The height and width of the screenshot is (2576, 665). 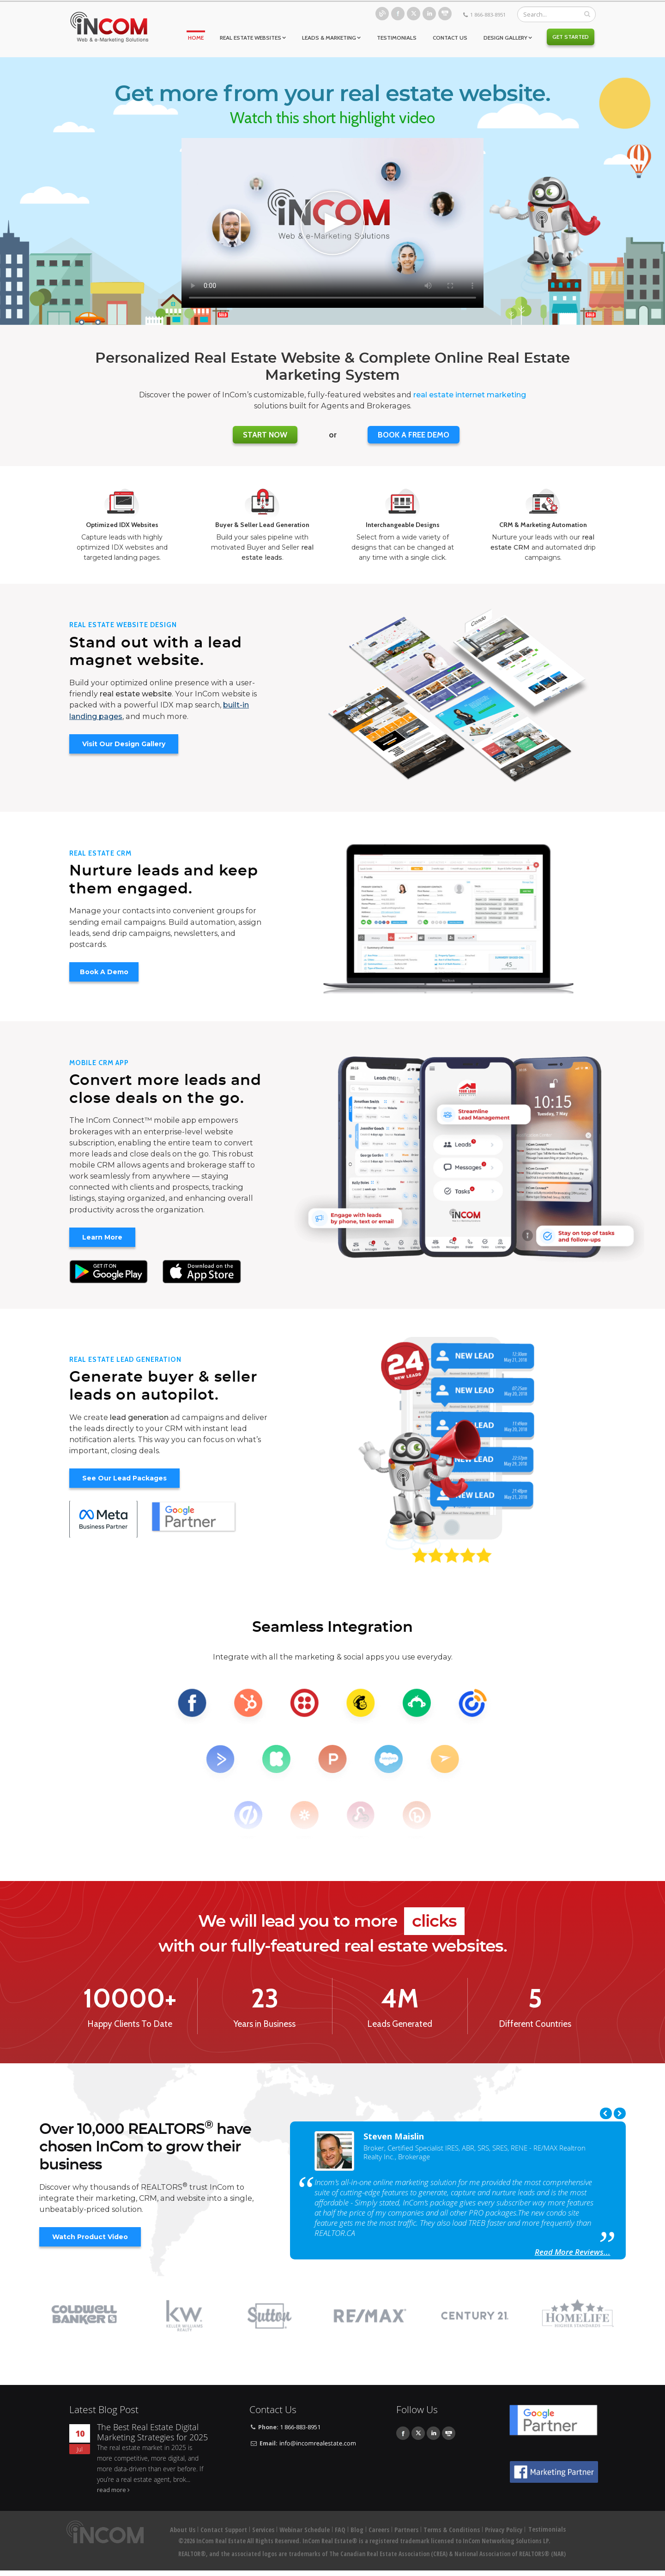 What do you see at coordinates (399, 2024) in the screenshot?
I see `Leads Generated` at bounding box center [399, 2024].